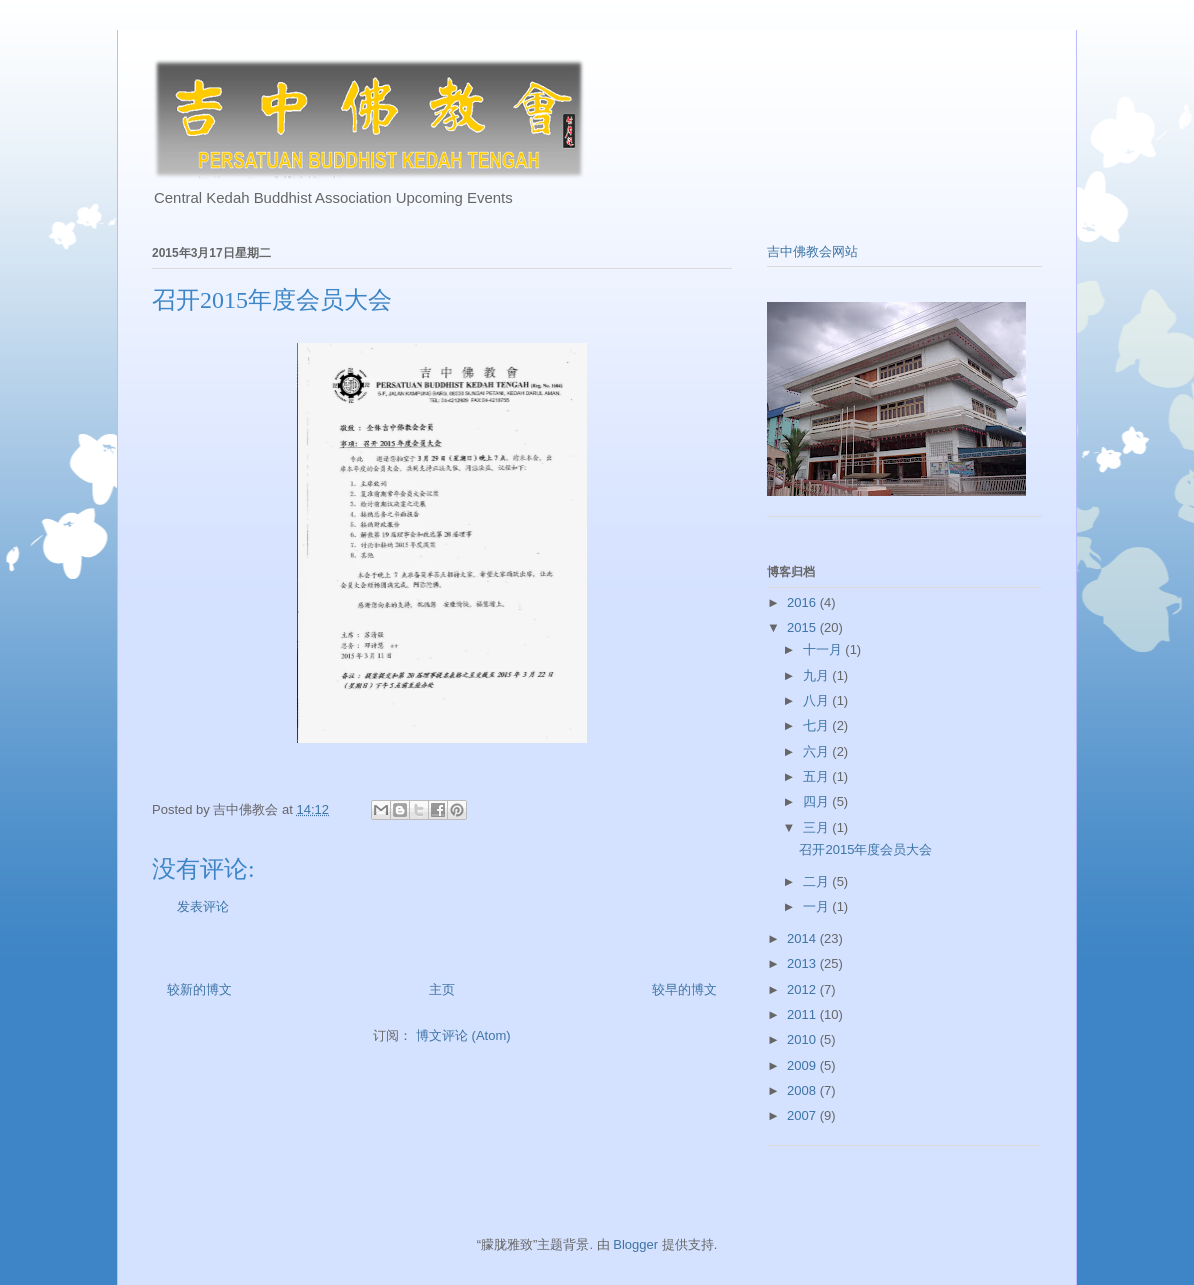 Image resolution: width=1194 pixels, height=1285 pixels. I want to click on 2009, so click(803, 1065).